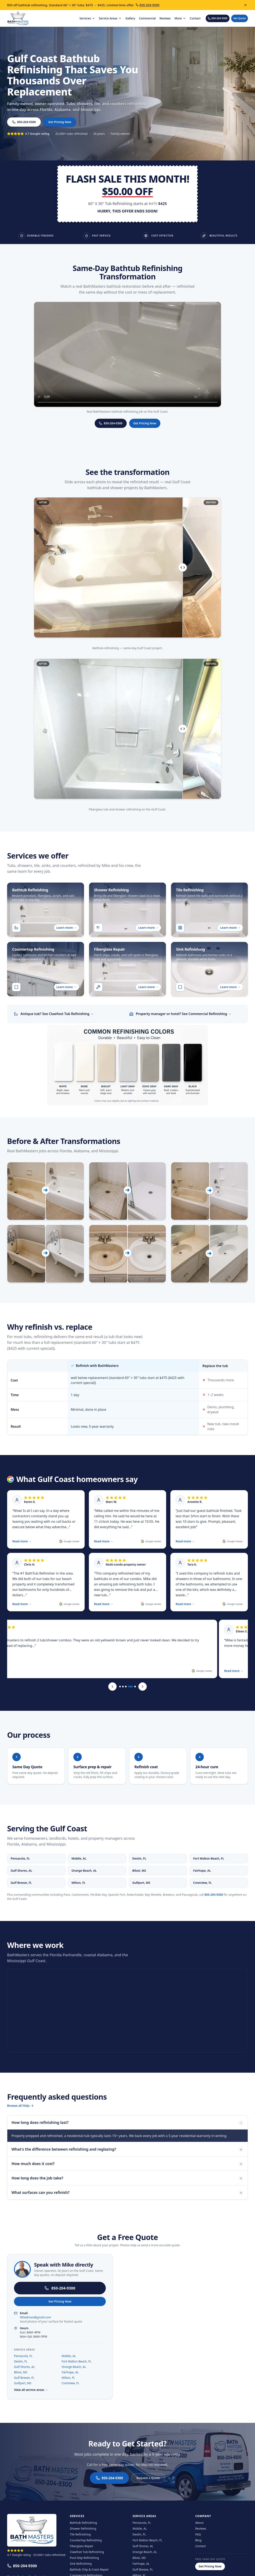 This screenshot has height=2576, width=255. What do you see at coordinates (20, 1862) in the screenshot?
I see `Pensacola, FL` at bounding box center [20, 1862].